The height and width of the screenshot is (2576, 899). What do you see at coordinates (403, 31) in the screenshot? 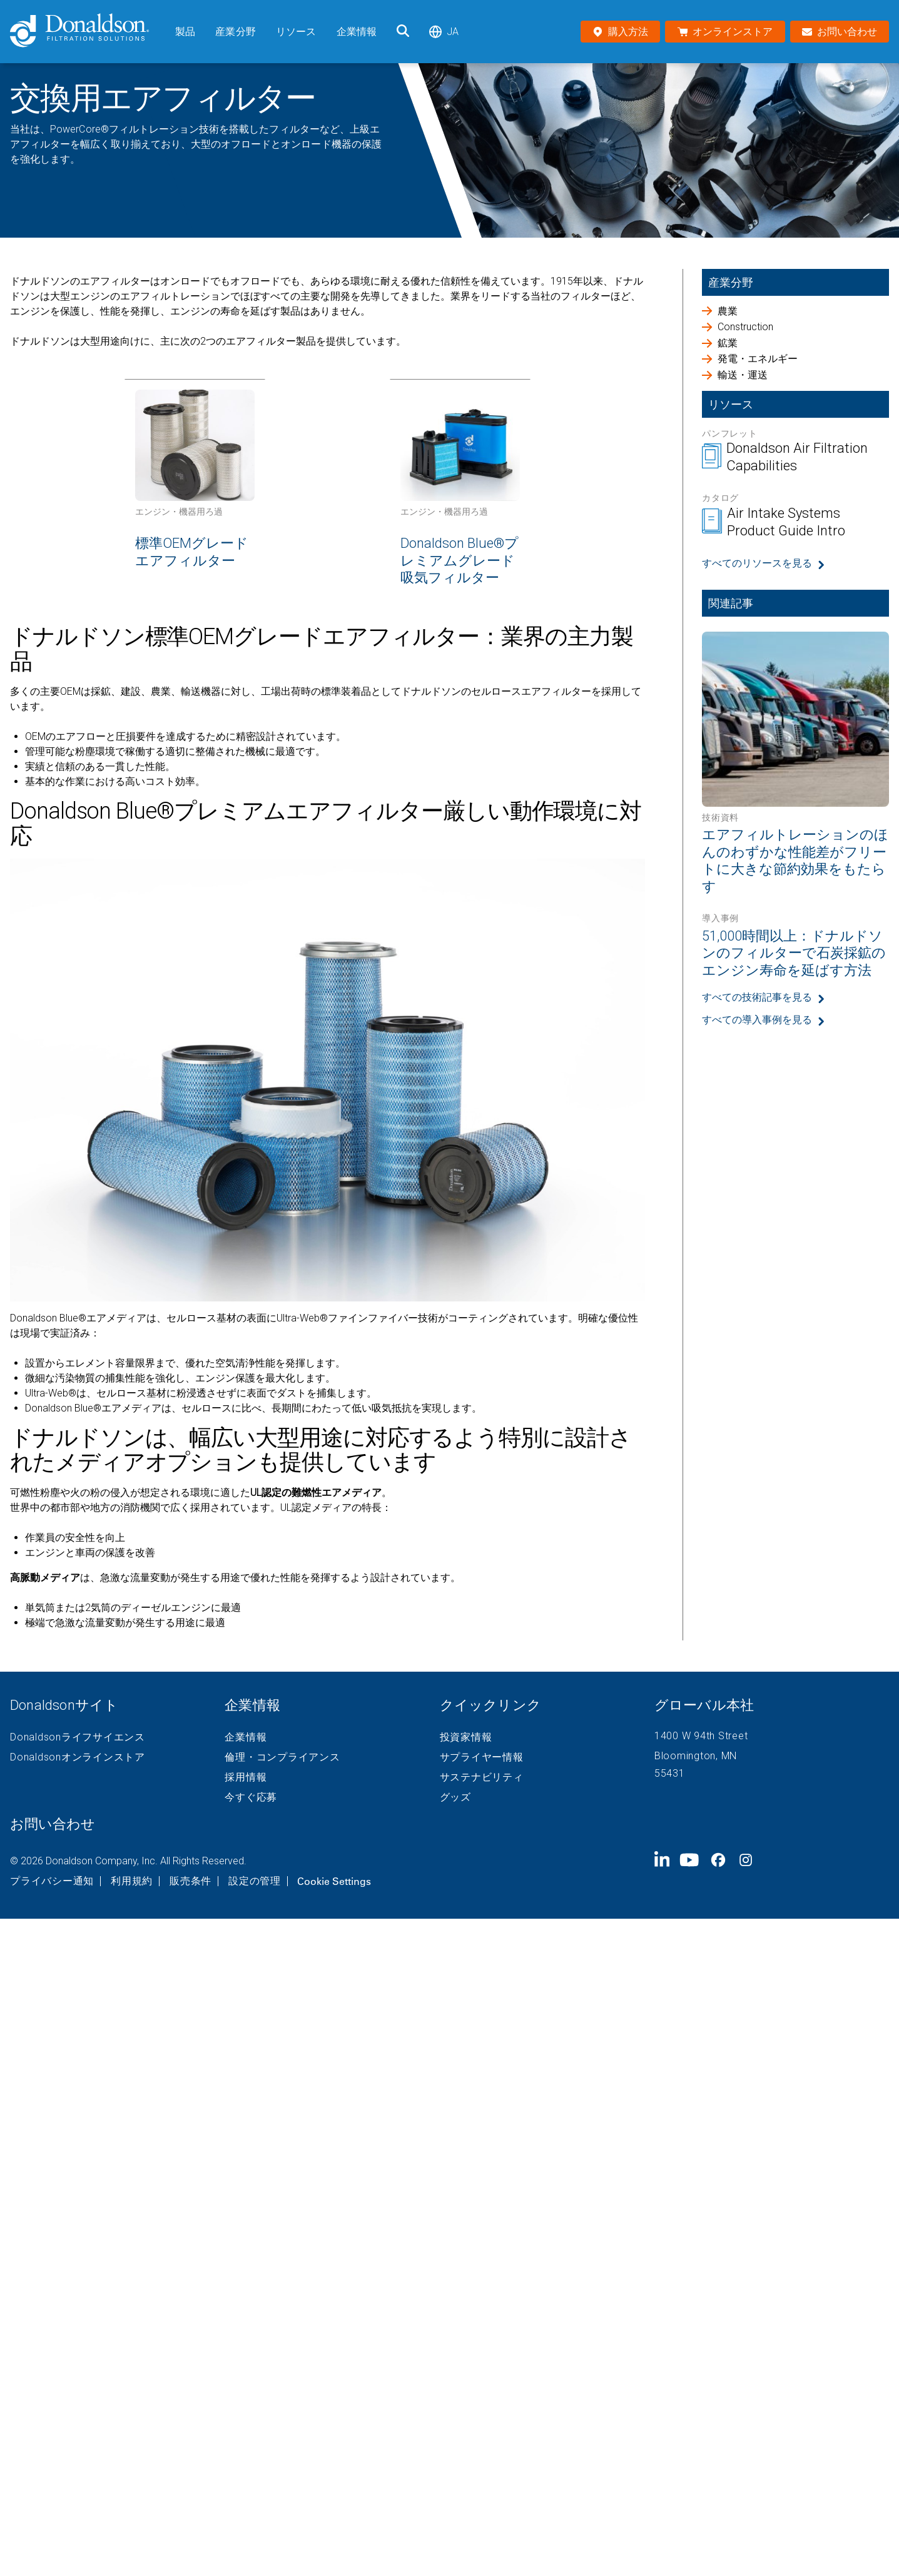
I see `[検索]` at bounding box center [403, 31].